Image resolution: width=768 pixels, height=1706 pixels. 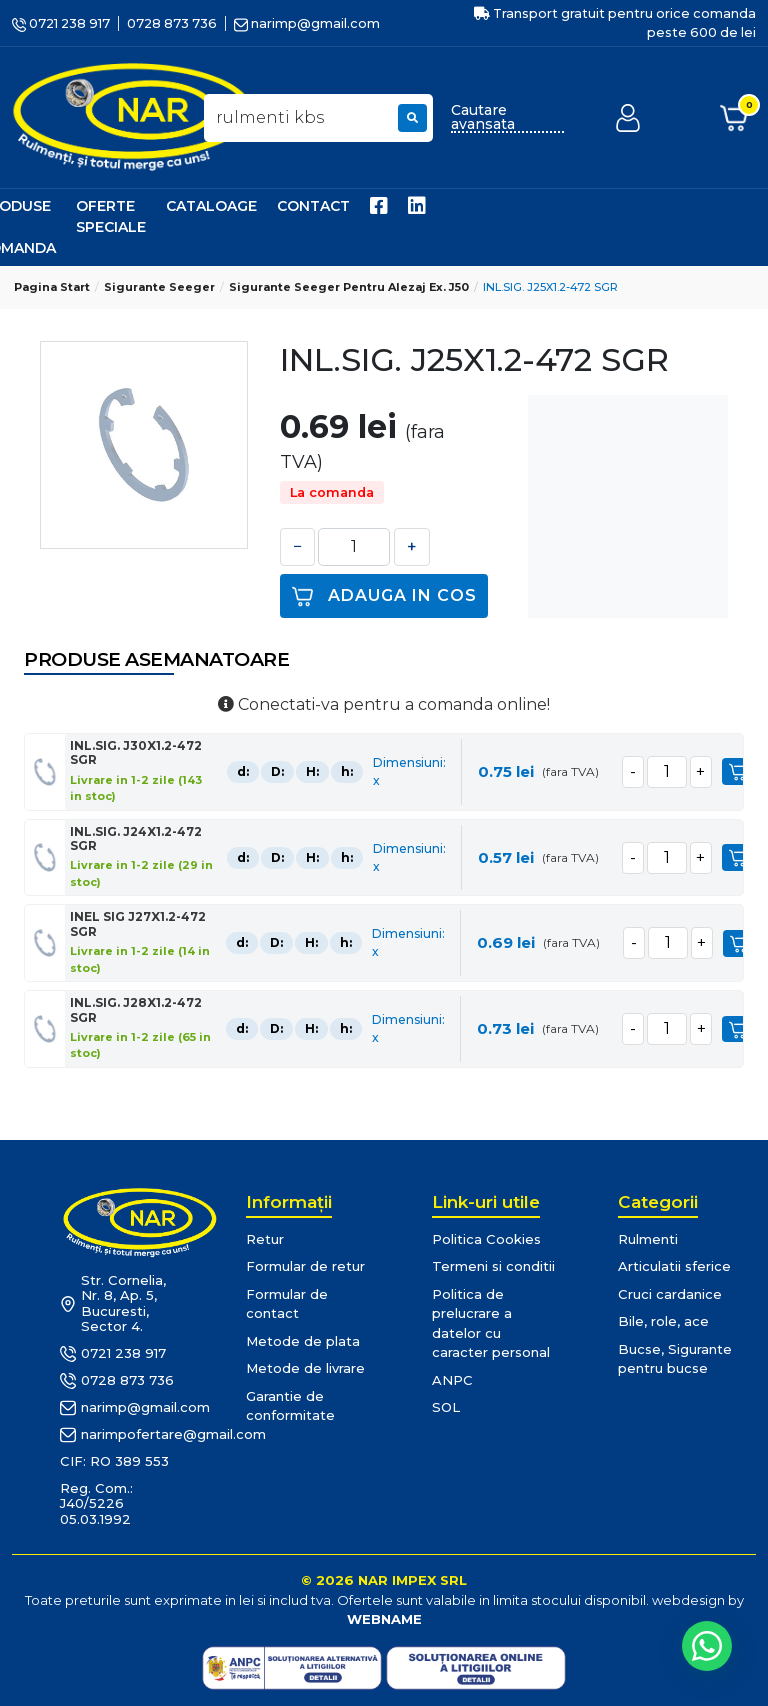 I want to click on Metode de livrare, so click(x=305, y=1368).